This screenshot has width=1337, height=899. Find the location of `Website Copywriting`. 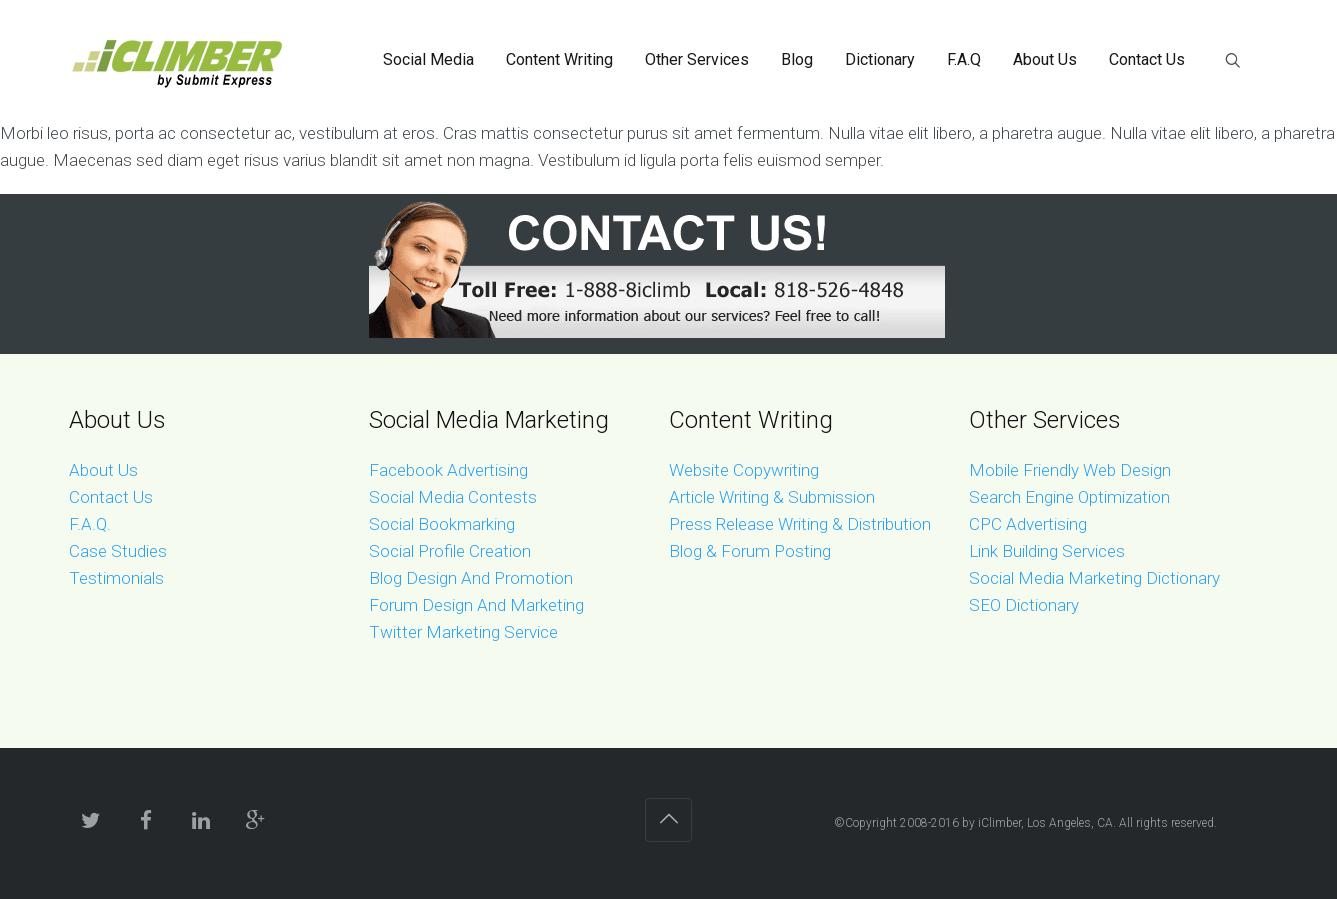

Website Copywriting is located at coordinates (744, 470).